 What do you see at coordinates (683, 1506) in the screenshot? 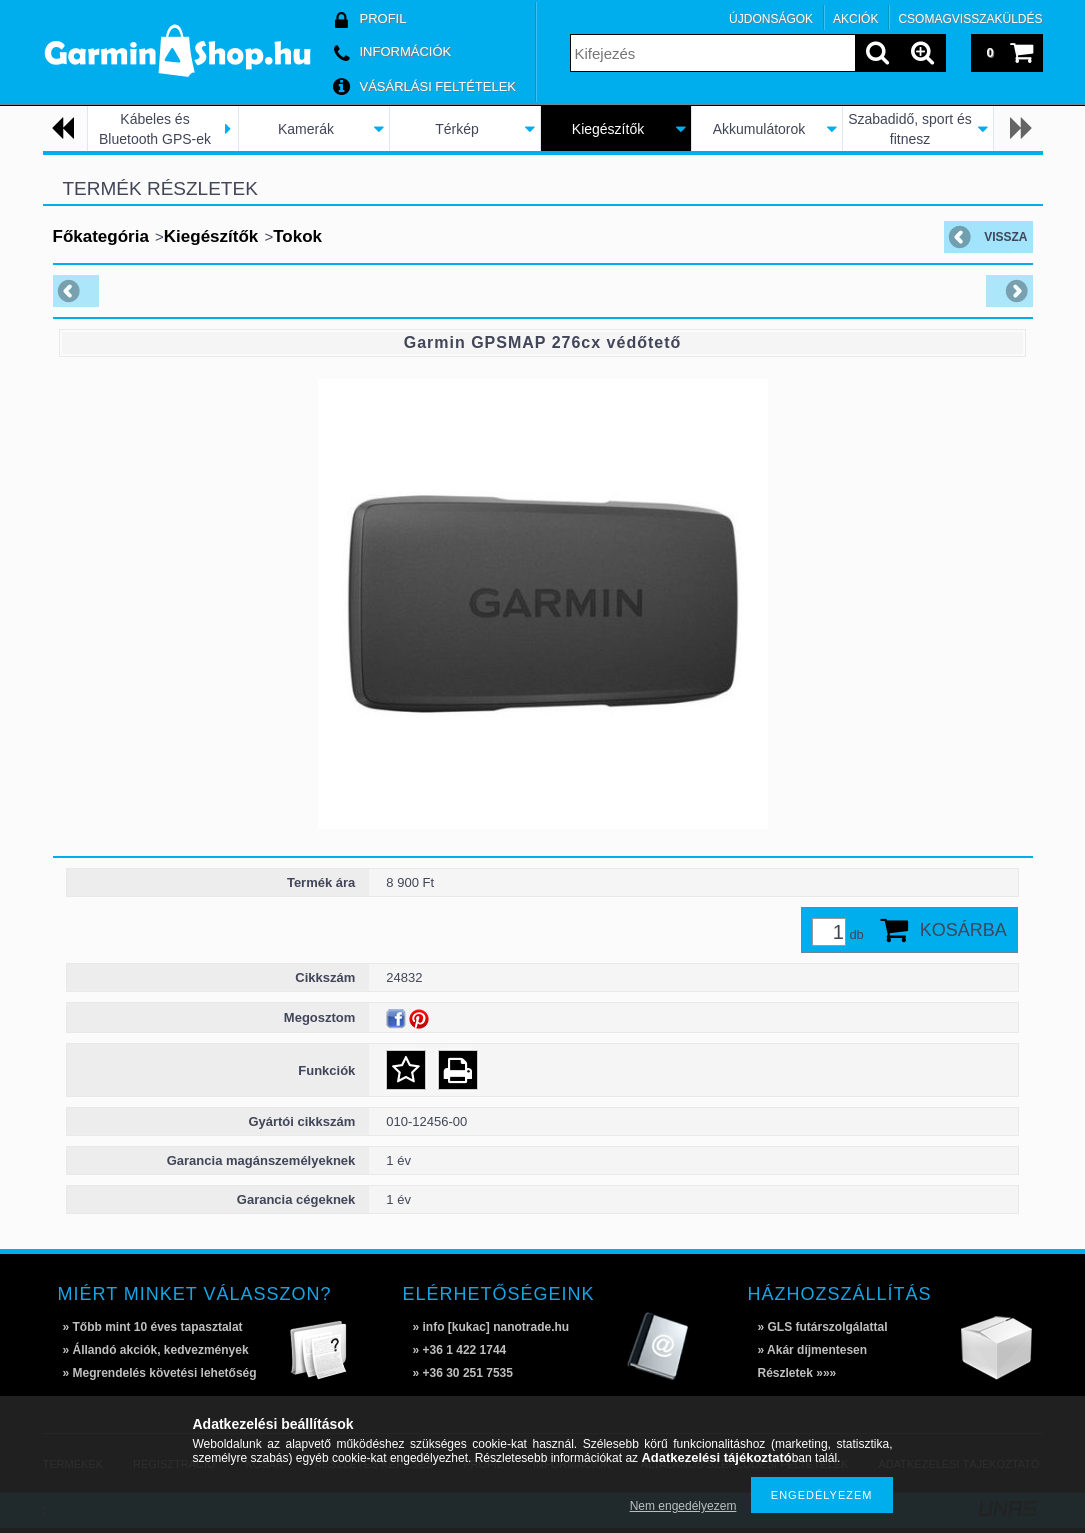
I see `Nem engedélyezem` at bounding box center [683, 1506].